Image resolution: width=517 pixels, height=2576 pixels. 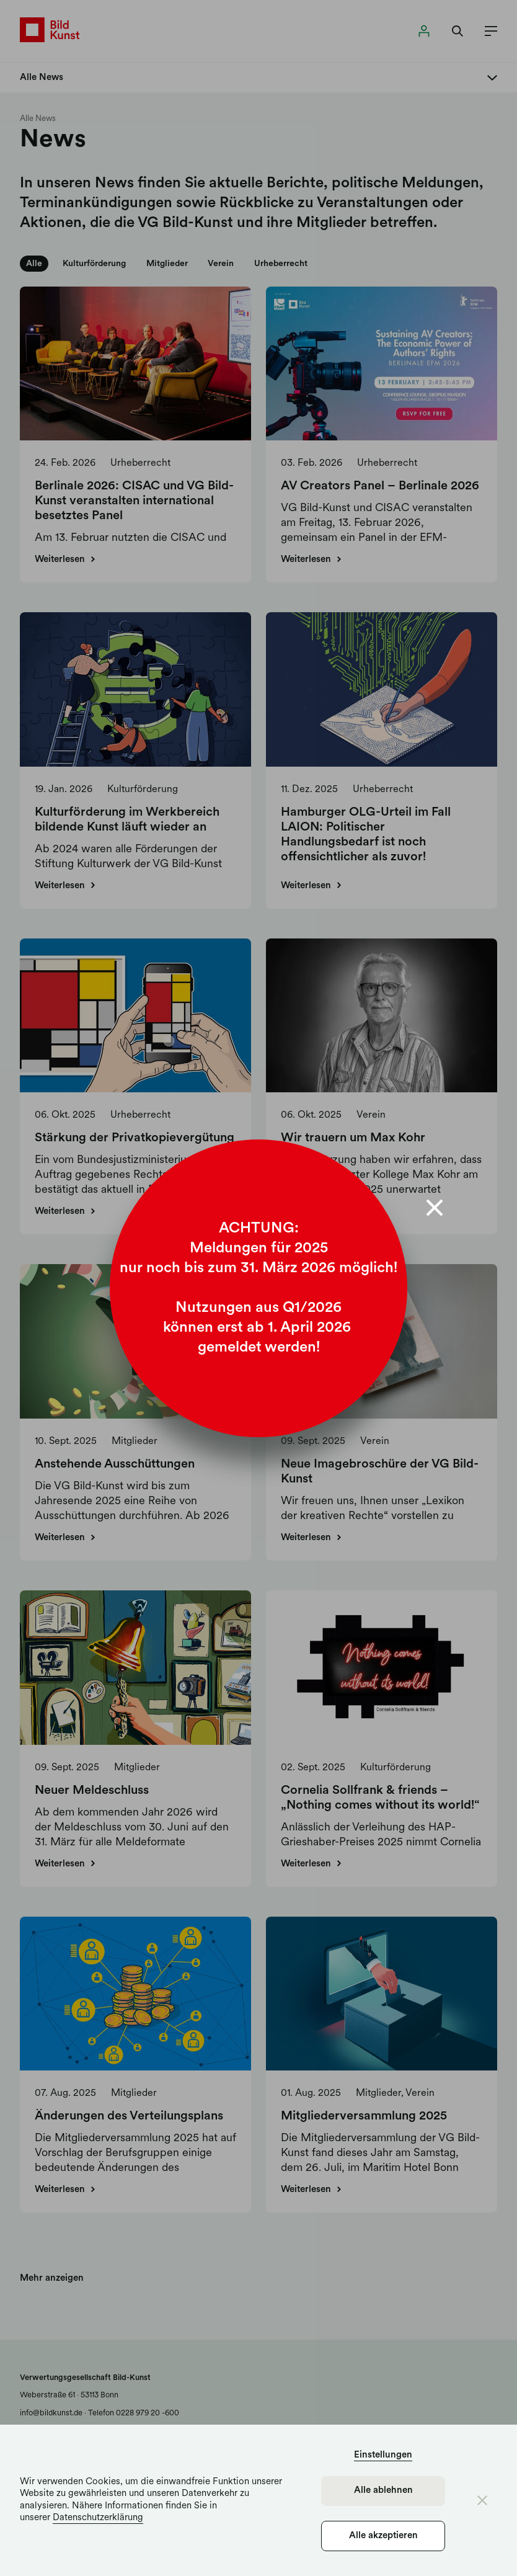 I want to click on Einstellungen, so click(x=383, y=2455).